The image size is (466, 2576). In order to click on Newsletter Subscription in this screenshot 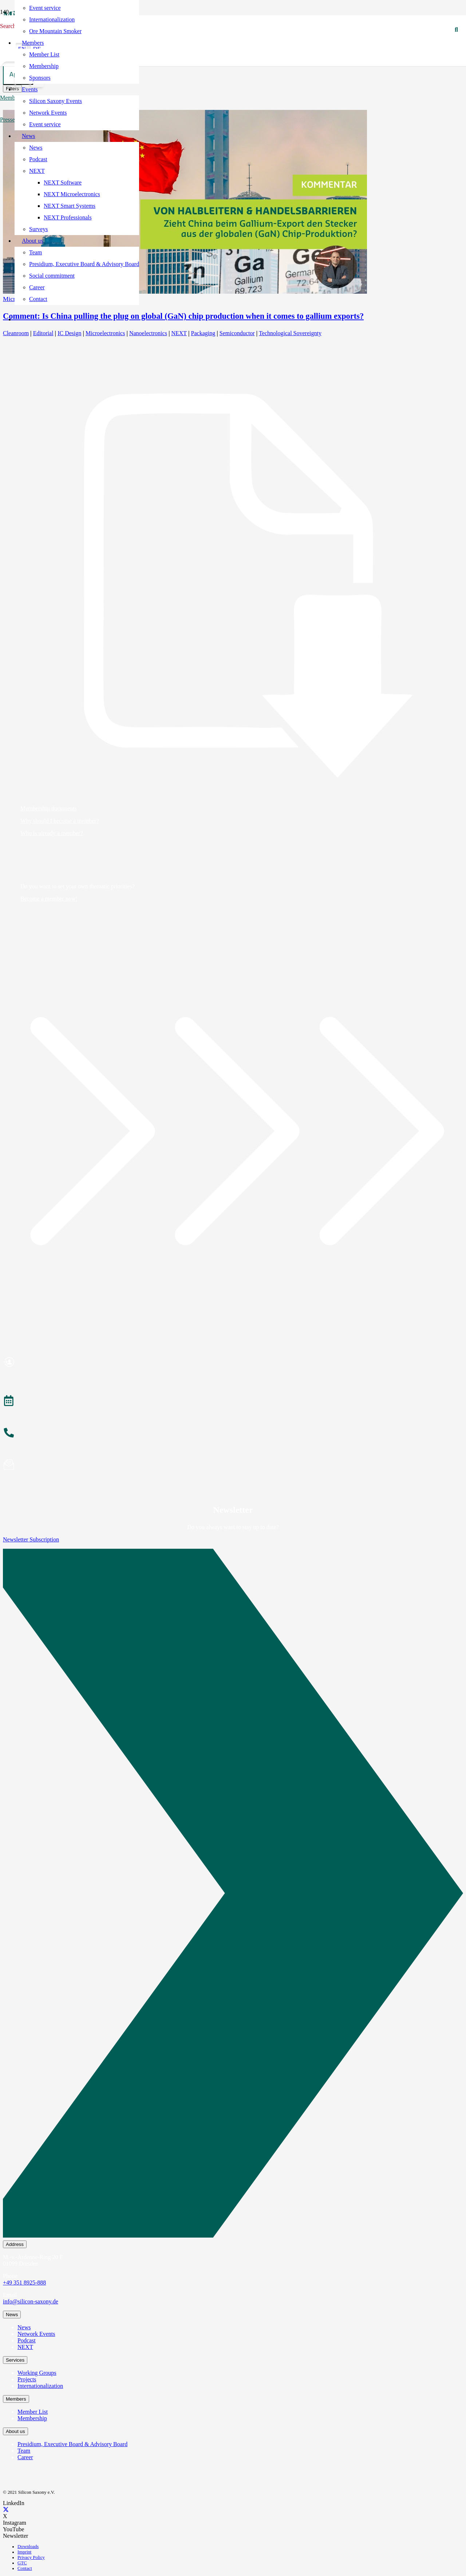, I will do `click(31, 1539)`.